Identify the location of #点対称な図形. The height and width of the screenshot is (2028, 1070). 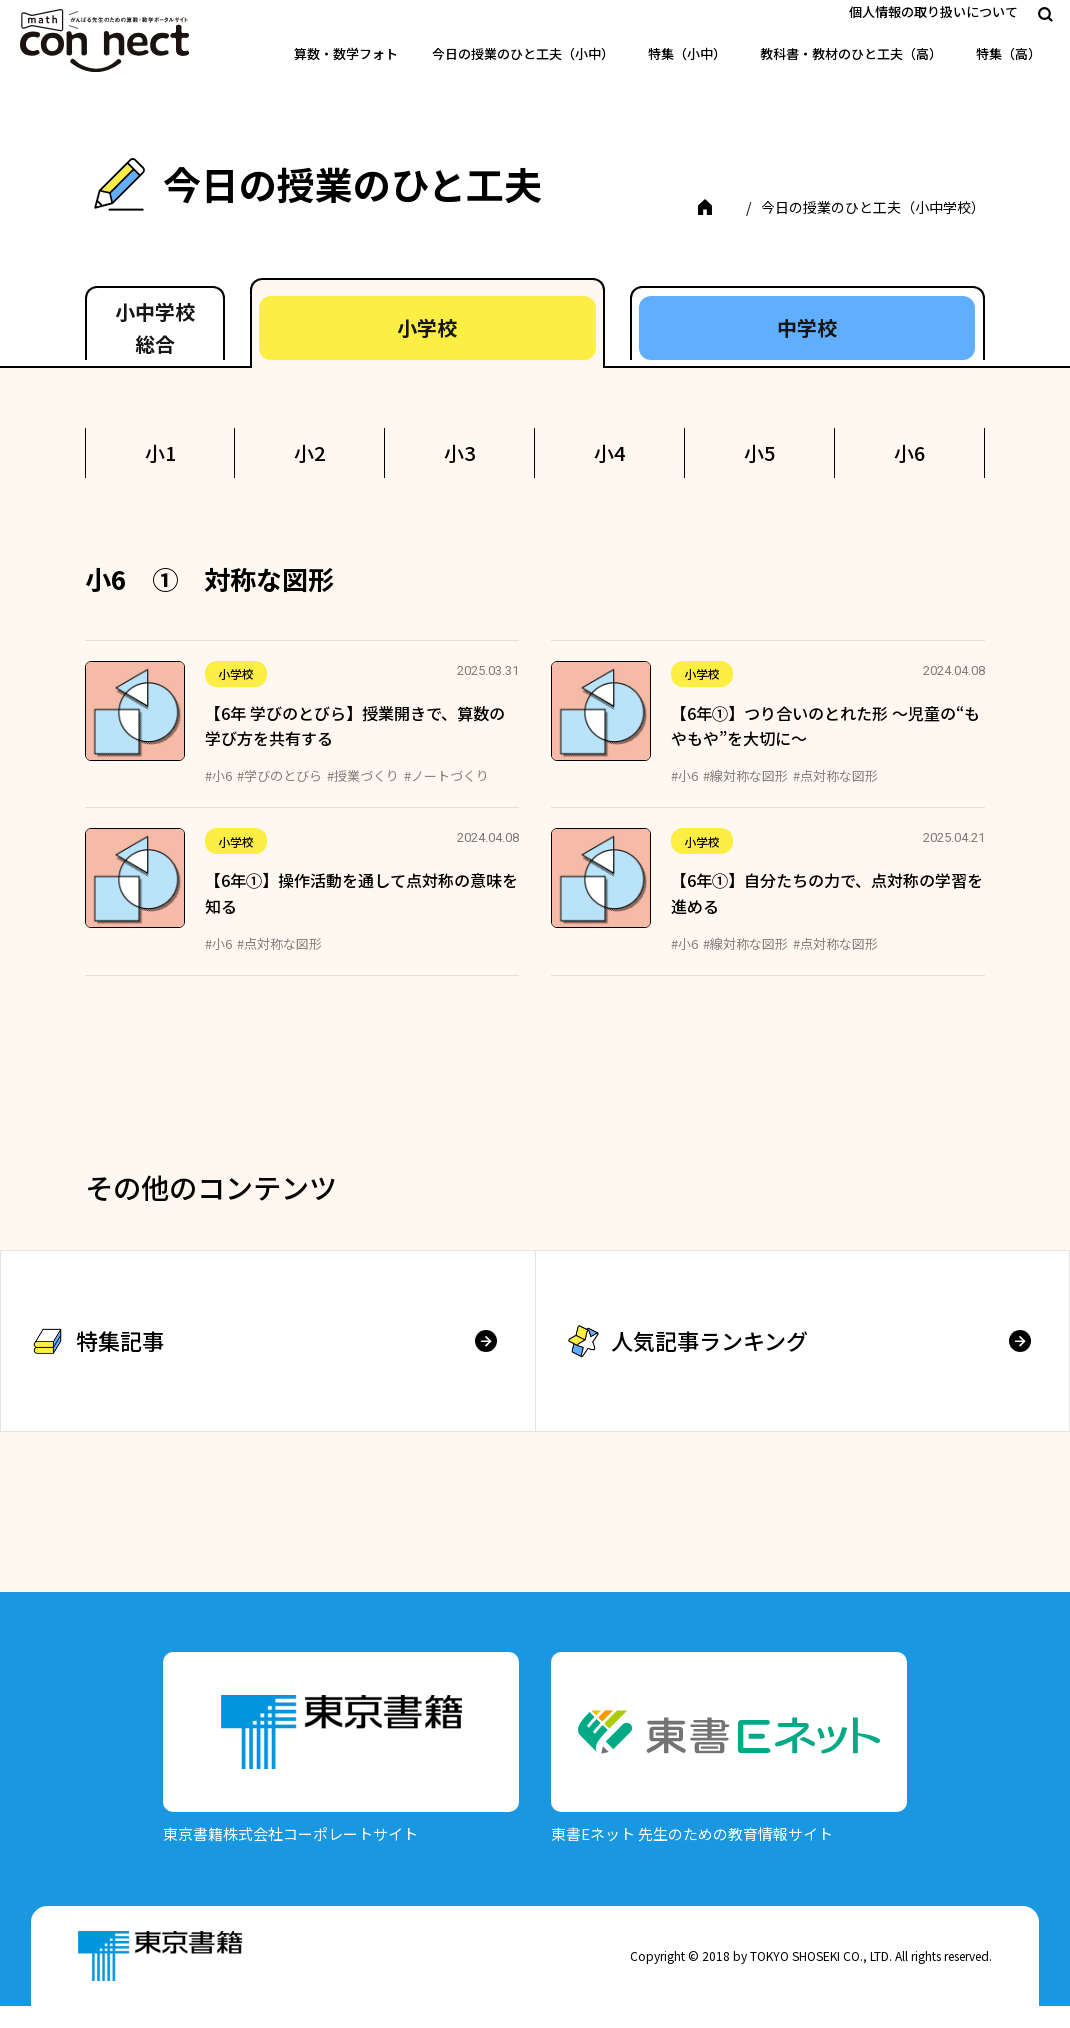
(835, 797).